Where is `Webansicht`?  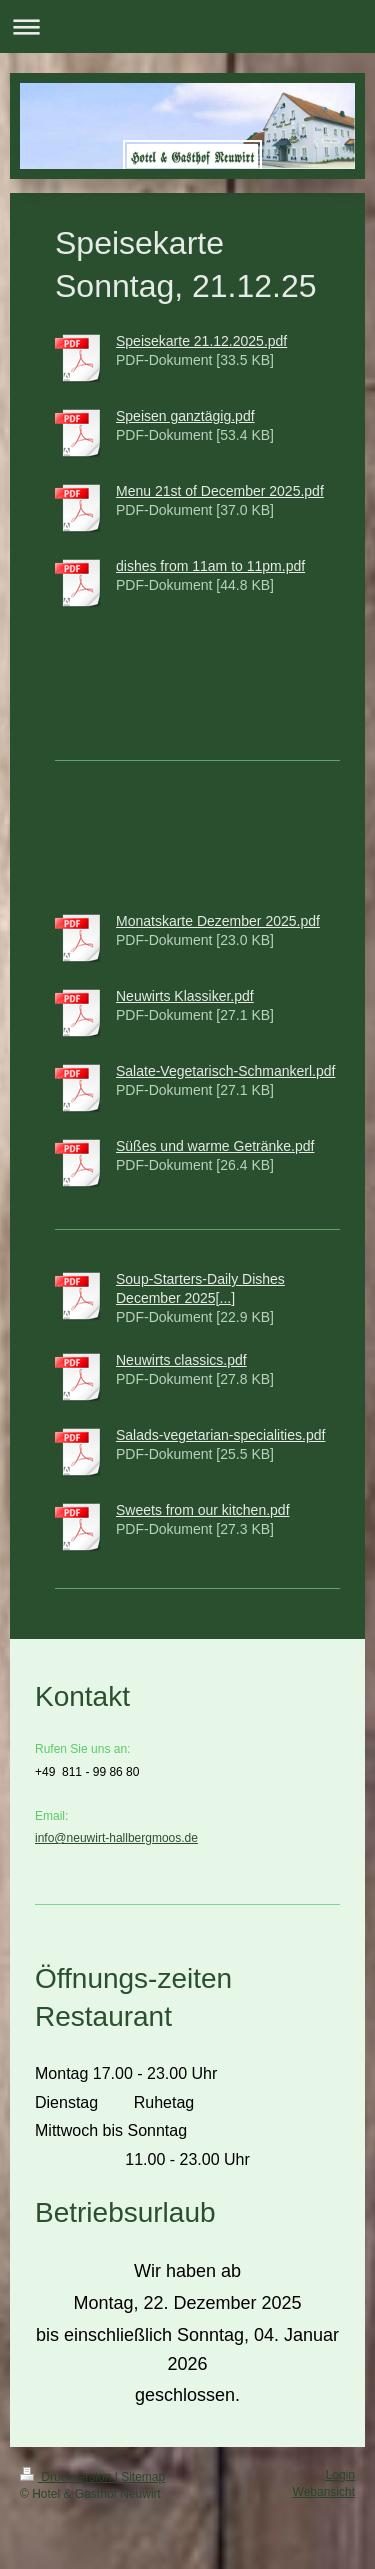 Webansicht is located at coordinates (324, 2492).